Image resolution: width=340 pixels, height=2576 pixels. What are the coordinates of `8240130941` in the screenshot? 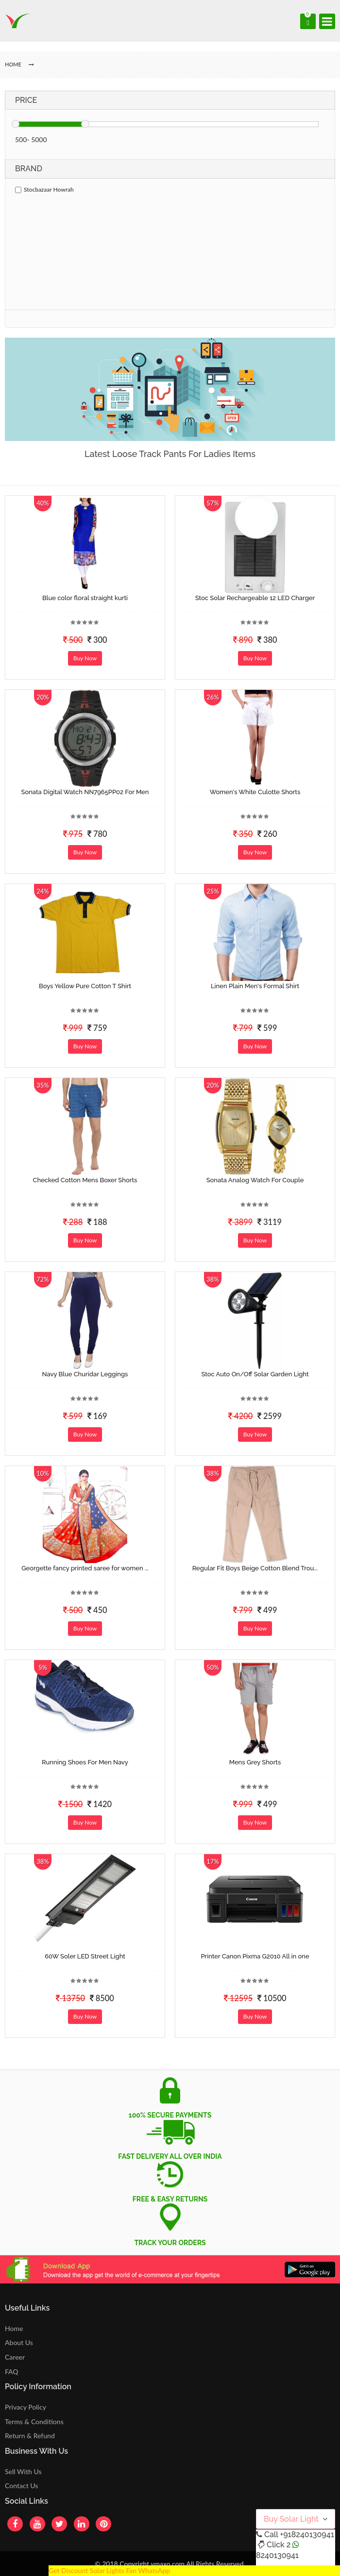 It's located at (277, 2555).